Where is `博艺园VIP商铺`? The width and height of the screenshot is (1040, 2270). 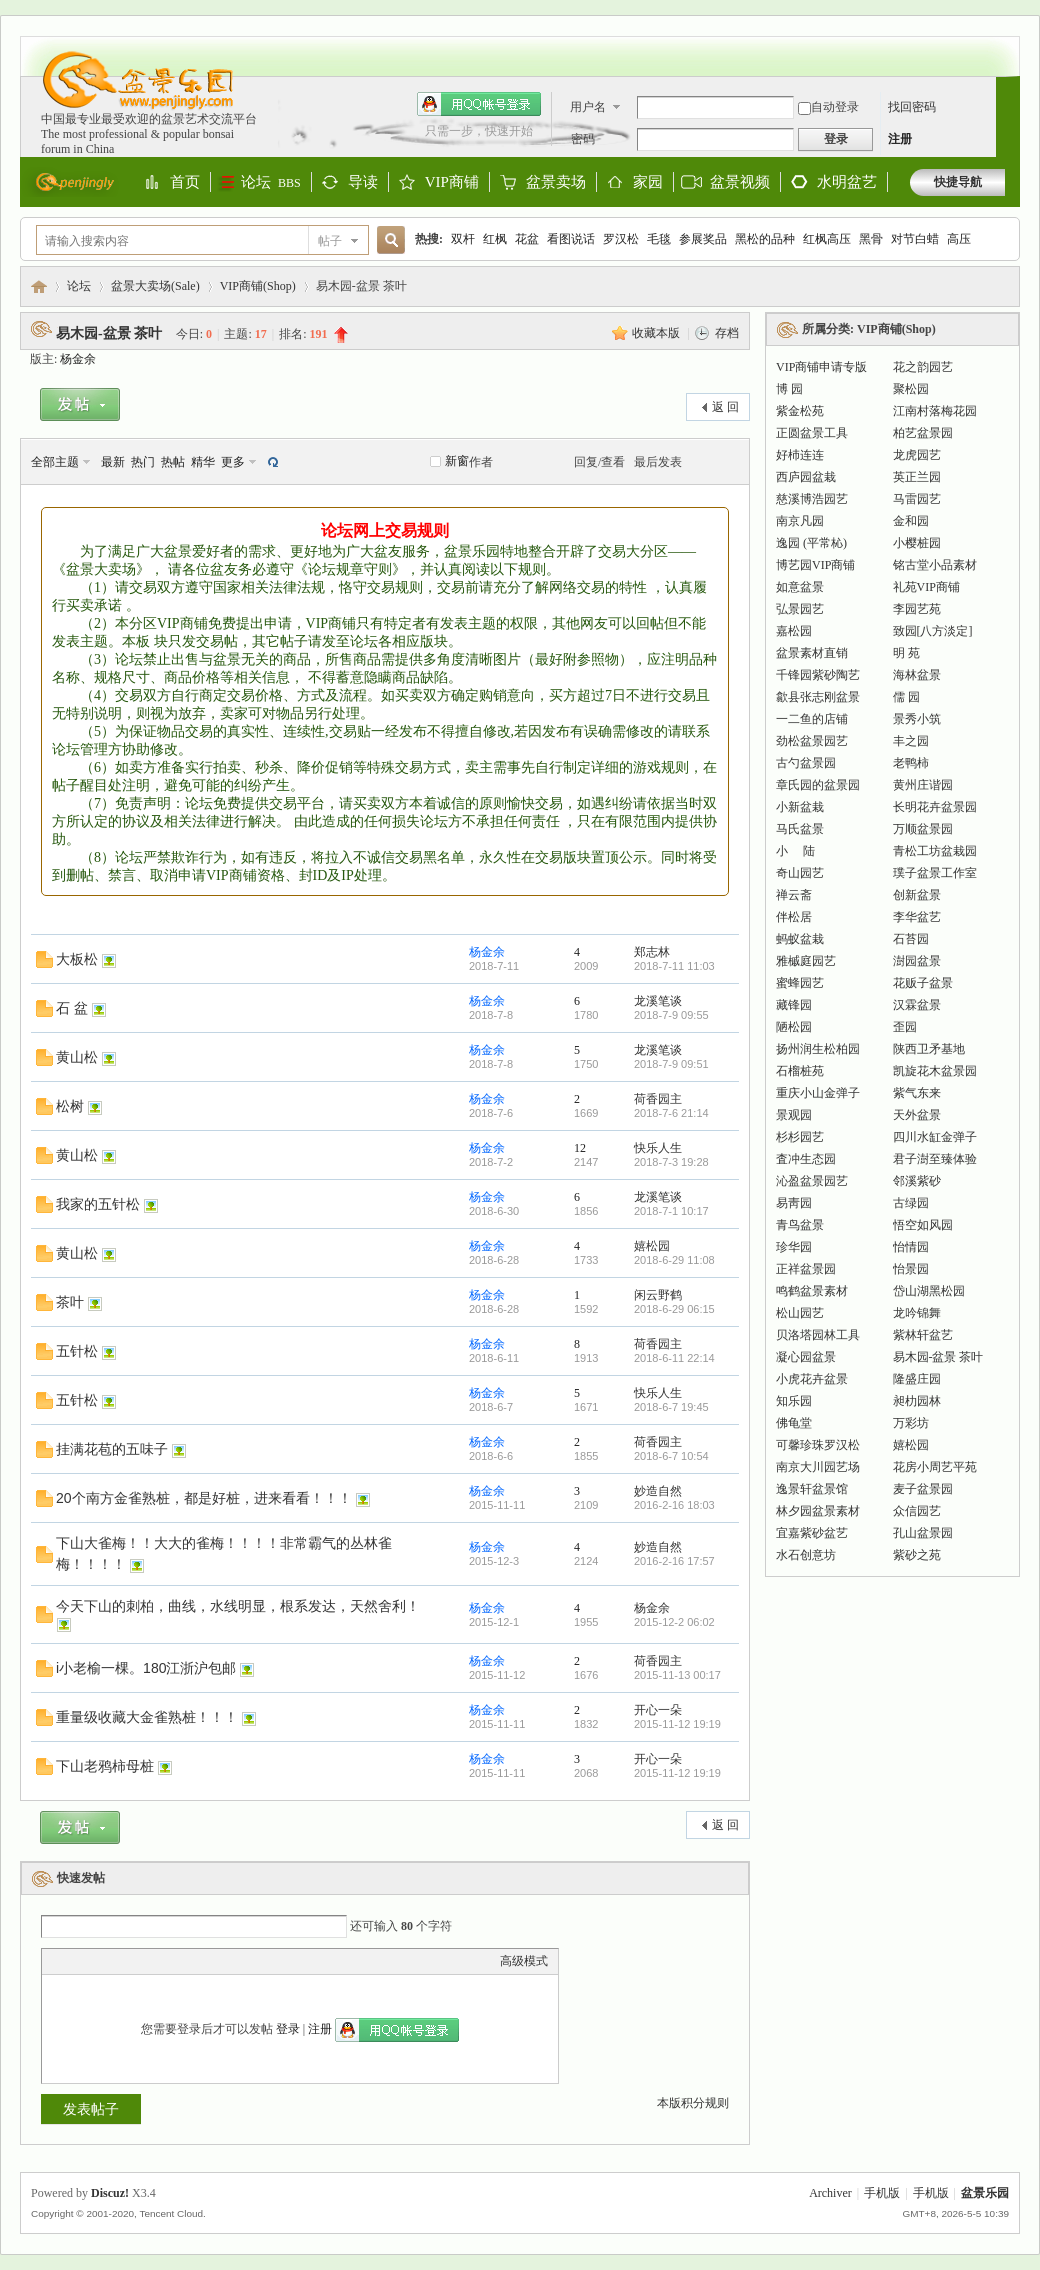 博艺园VIP商铺 is located at coordinates (815, 565).